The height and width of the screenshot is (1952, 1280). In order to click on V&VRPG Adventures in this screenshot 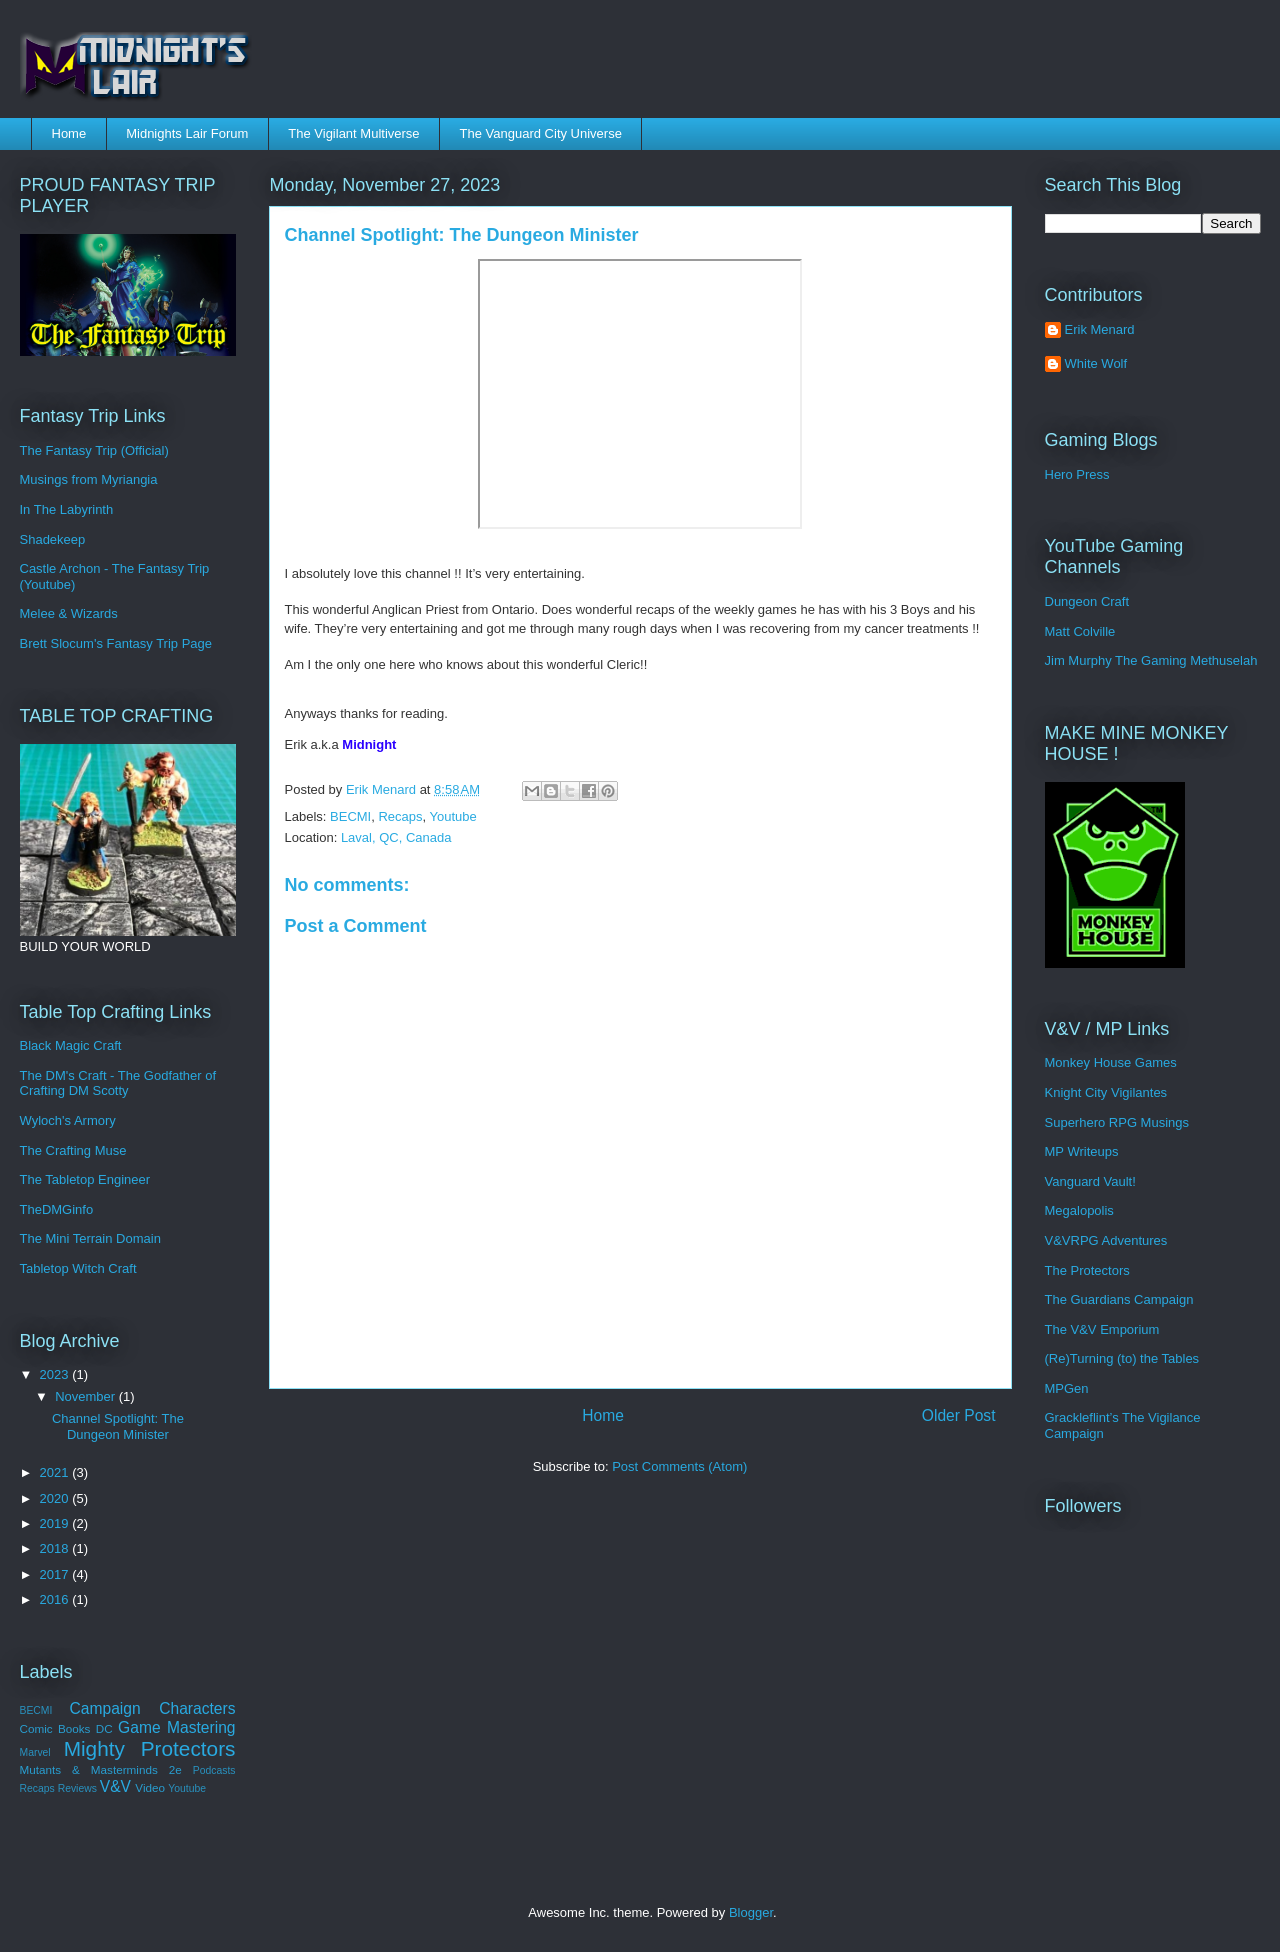, I will do `click(1106, 1240)`.